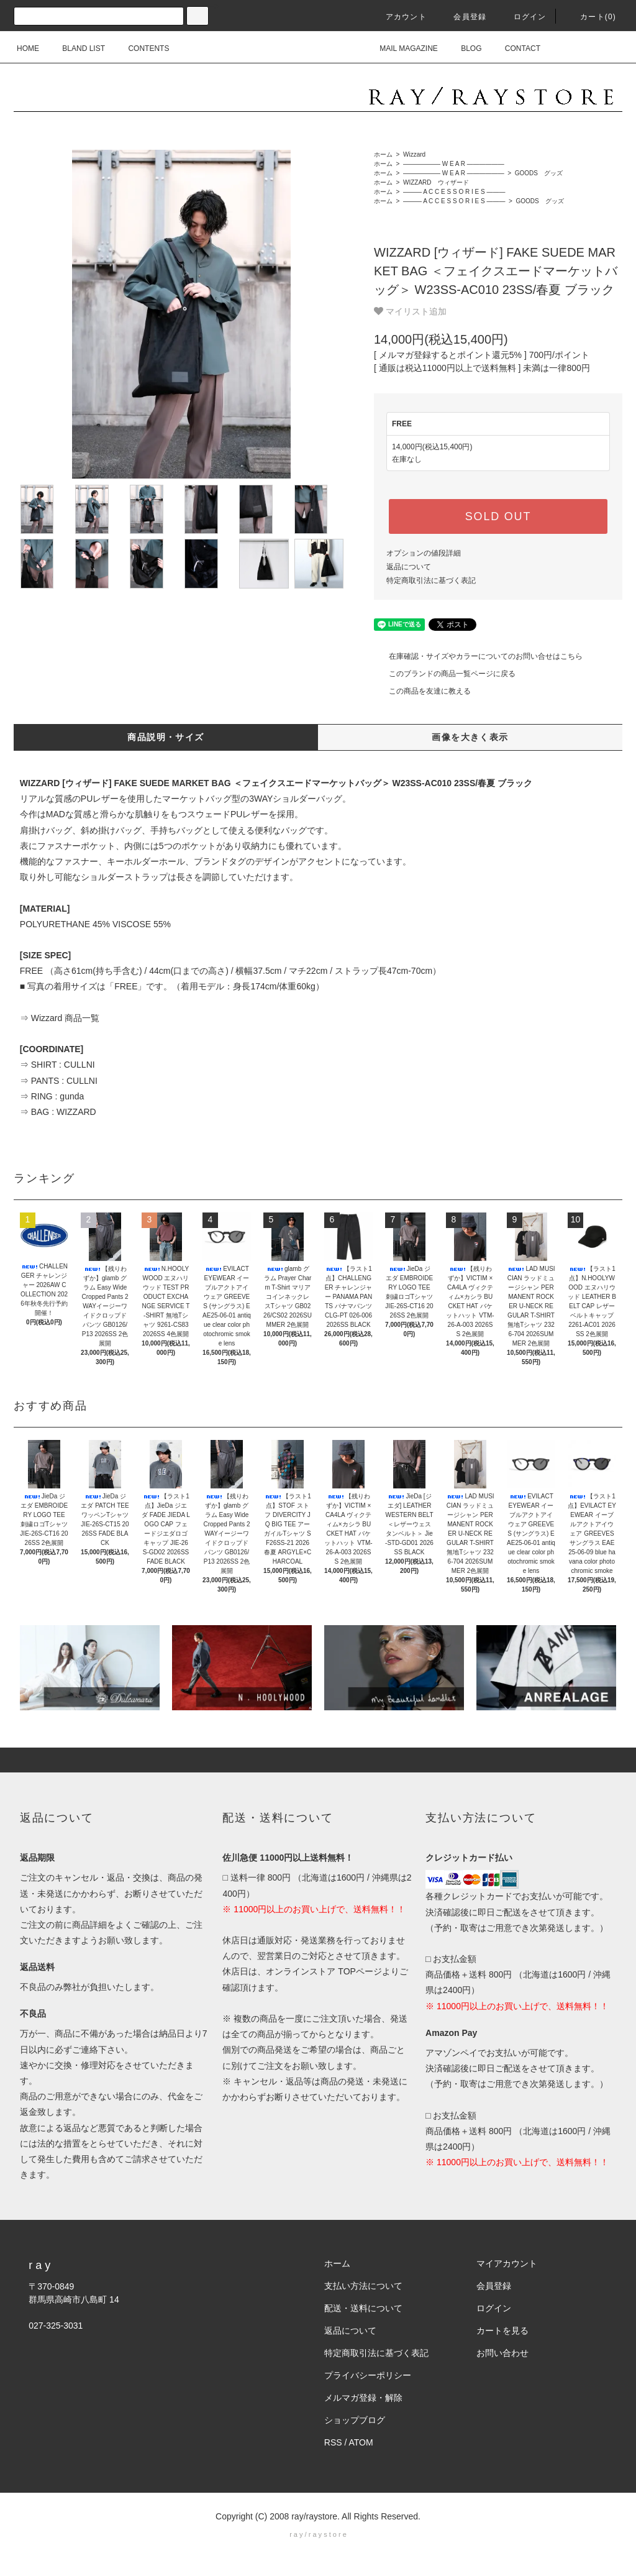 The image size is (636, 2576). Describe the element at coordinates (423, 553) in the screenshot. I see `オプションの値段詳細` at that location.